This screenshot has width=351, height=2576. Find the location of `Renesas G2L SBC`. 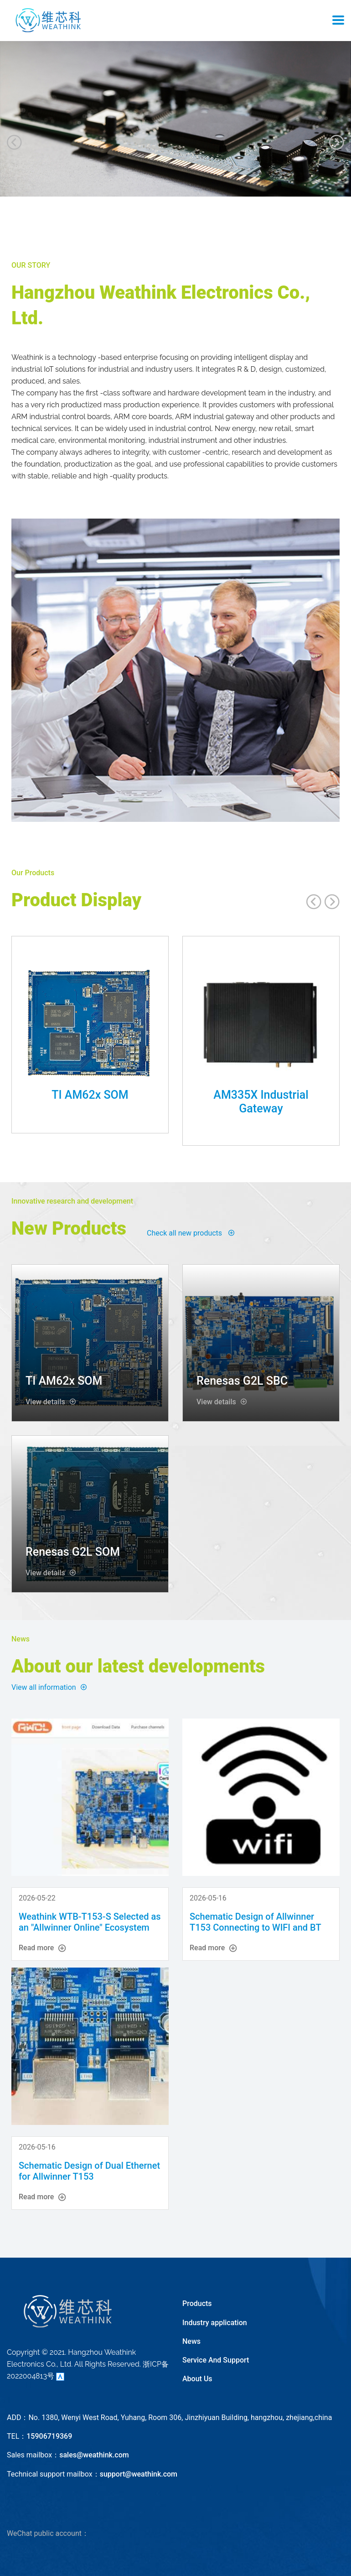

Renesas G2L SBC is located at coordinates (242, 1380).